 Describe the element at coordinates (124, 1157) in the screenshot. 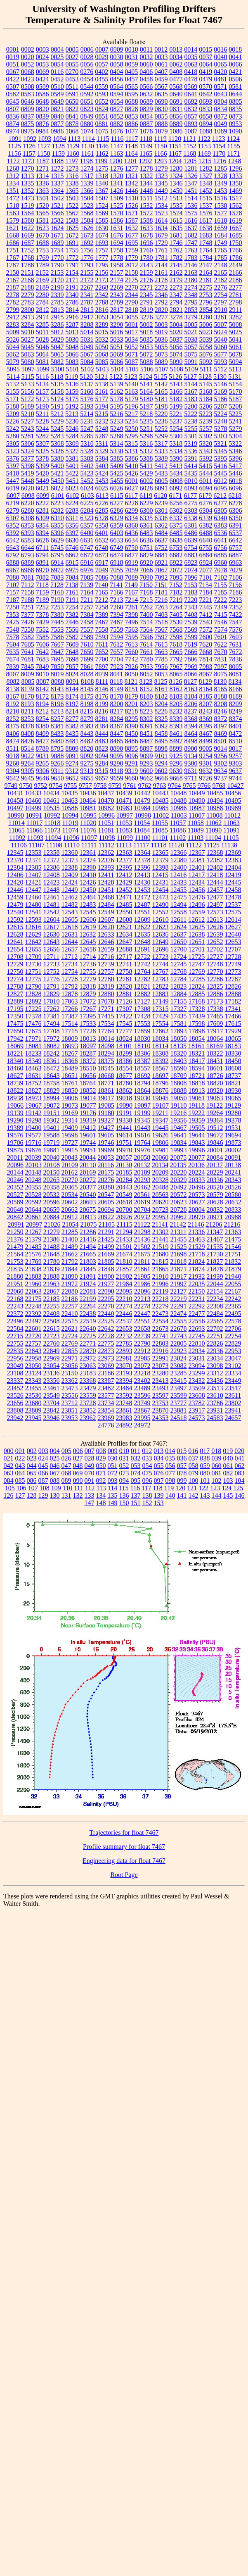

I see `20057` at that location.